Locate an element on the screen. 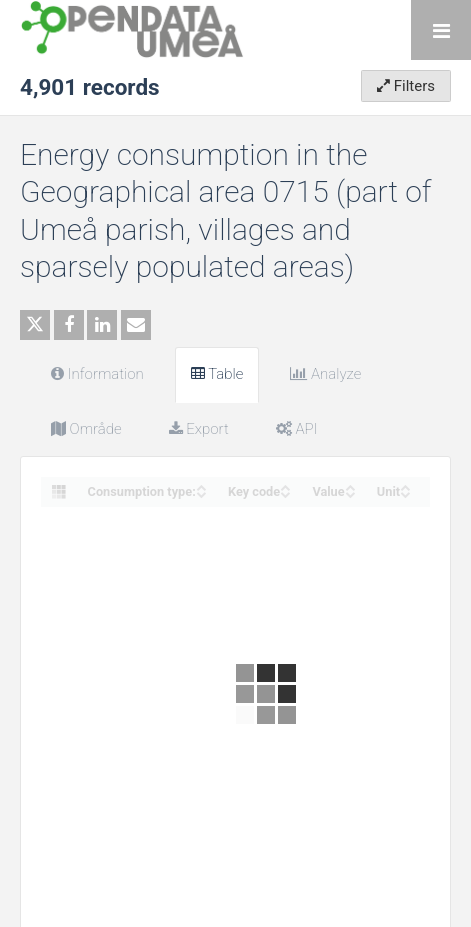 This screenshot has width=471, height=927. [Sort column Consumption type: in descending order] is located at coordinates (201, 492).